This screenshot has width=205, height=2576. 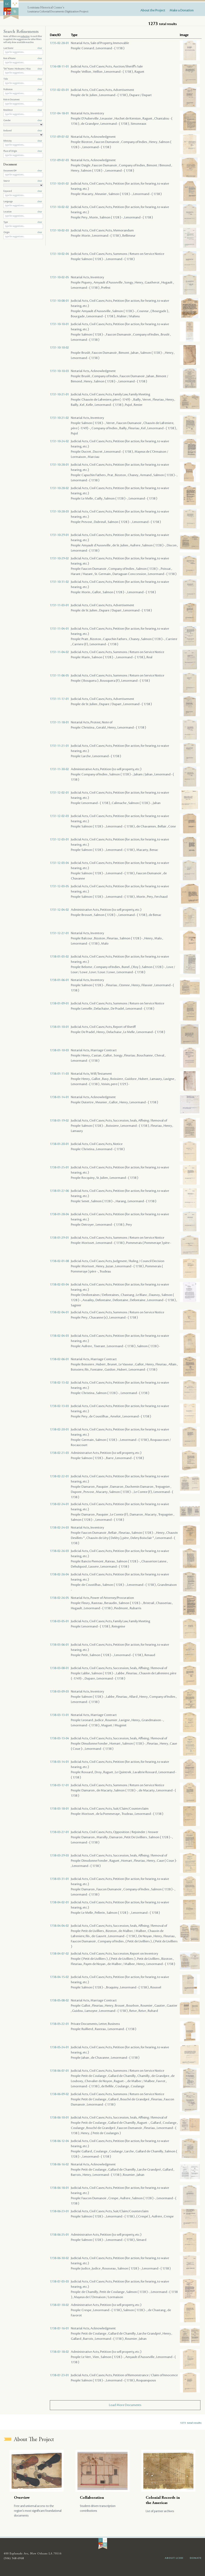 What do you see at coordinates (59, 1504) in the screenshot?
I see `1738-02-24-01` at bounding box center [59, 1504].